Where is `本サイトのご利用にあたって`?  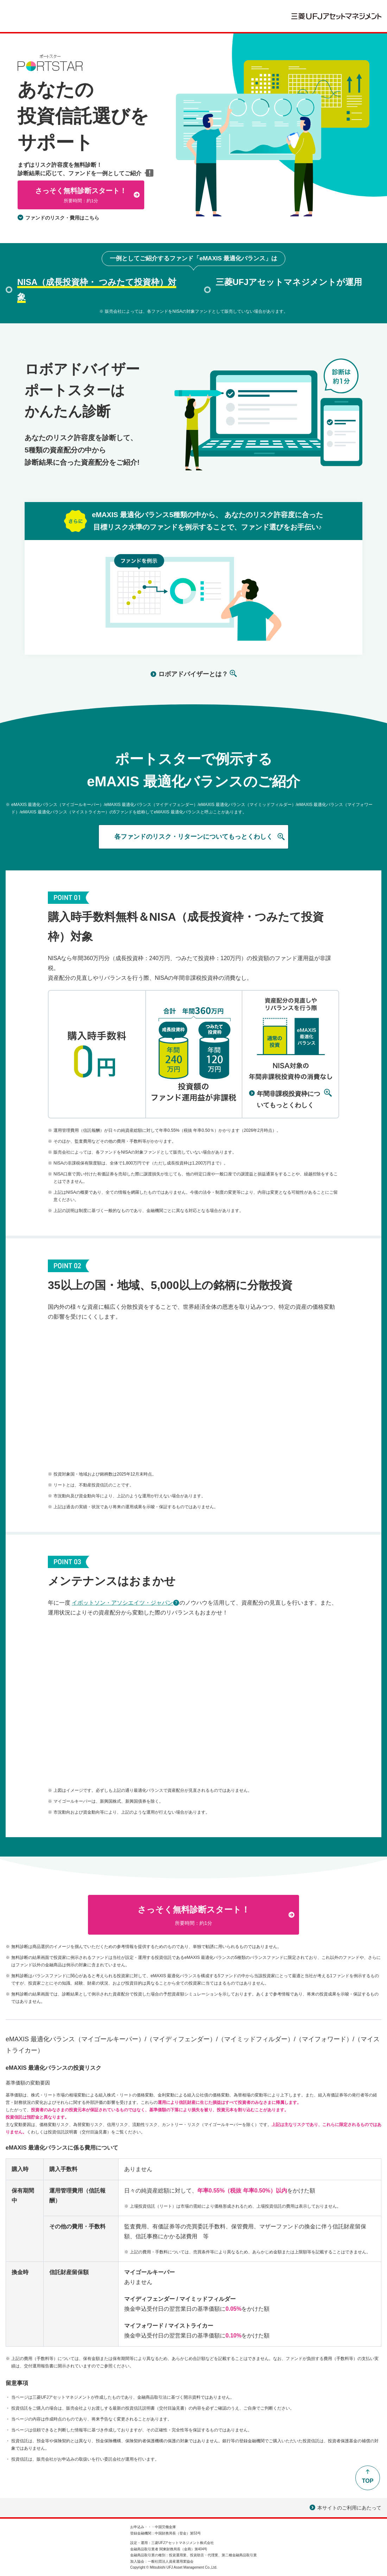 本サイトのご利用にあたって is located at coordinates (345, 2508).